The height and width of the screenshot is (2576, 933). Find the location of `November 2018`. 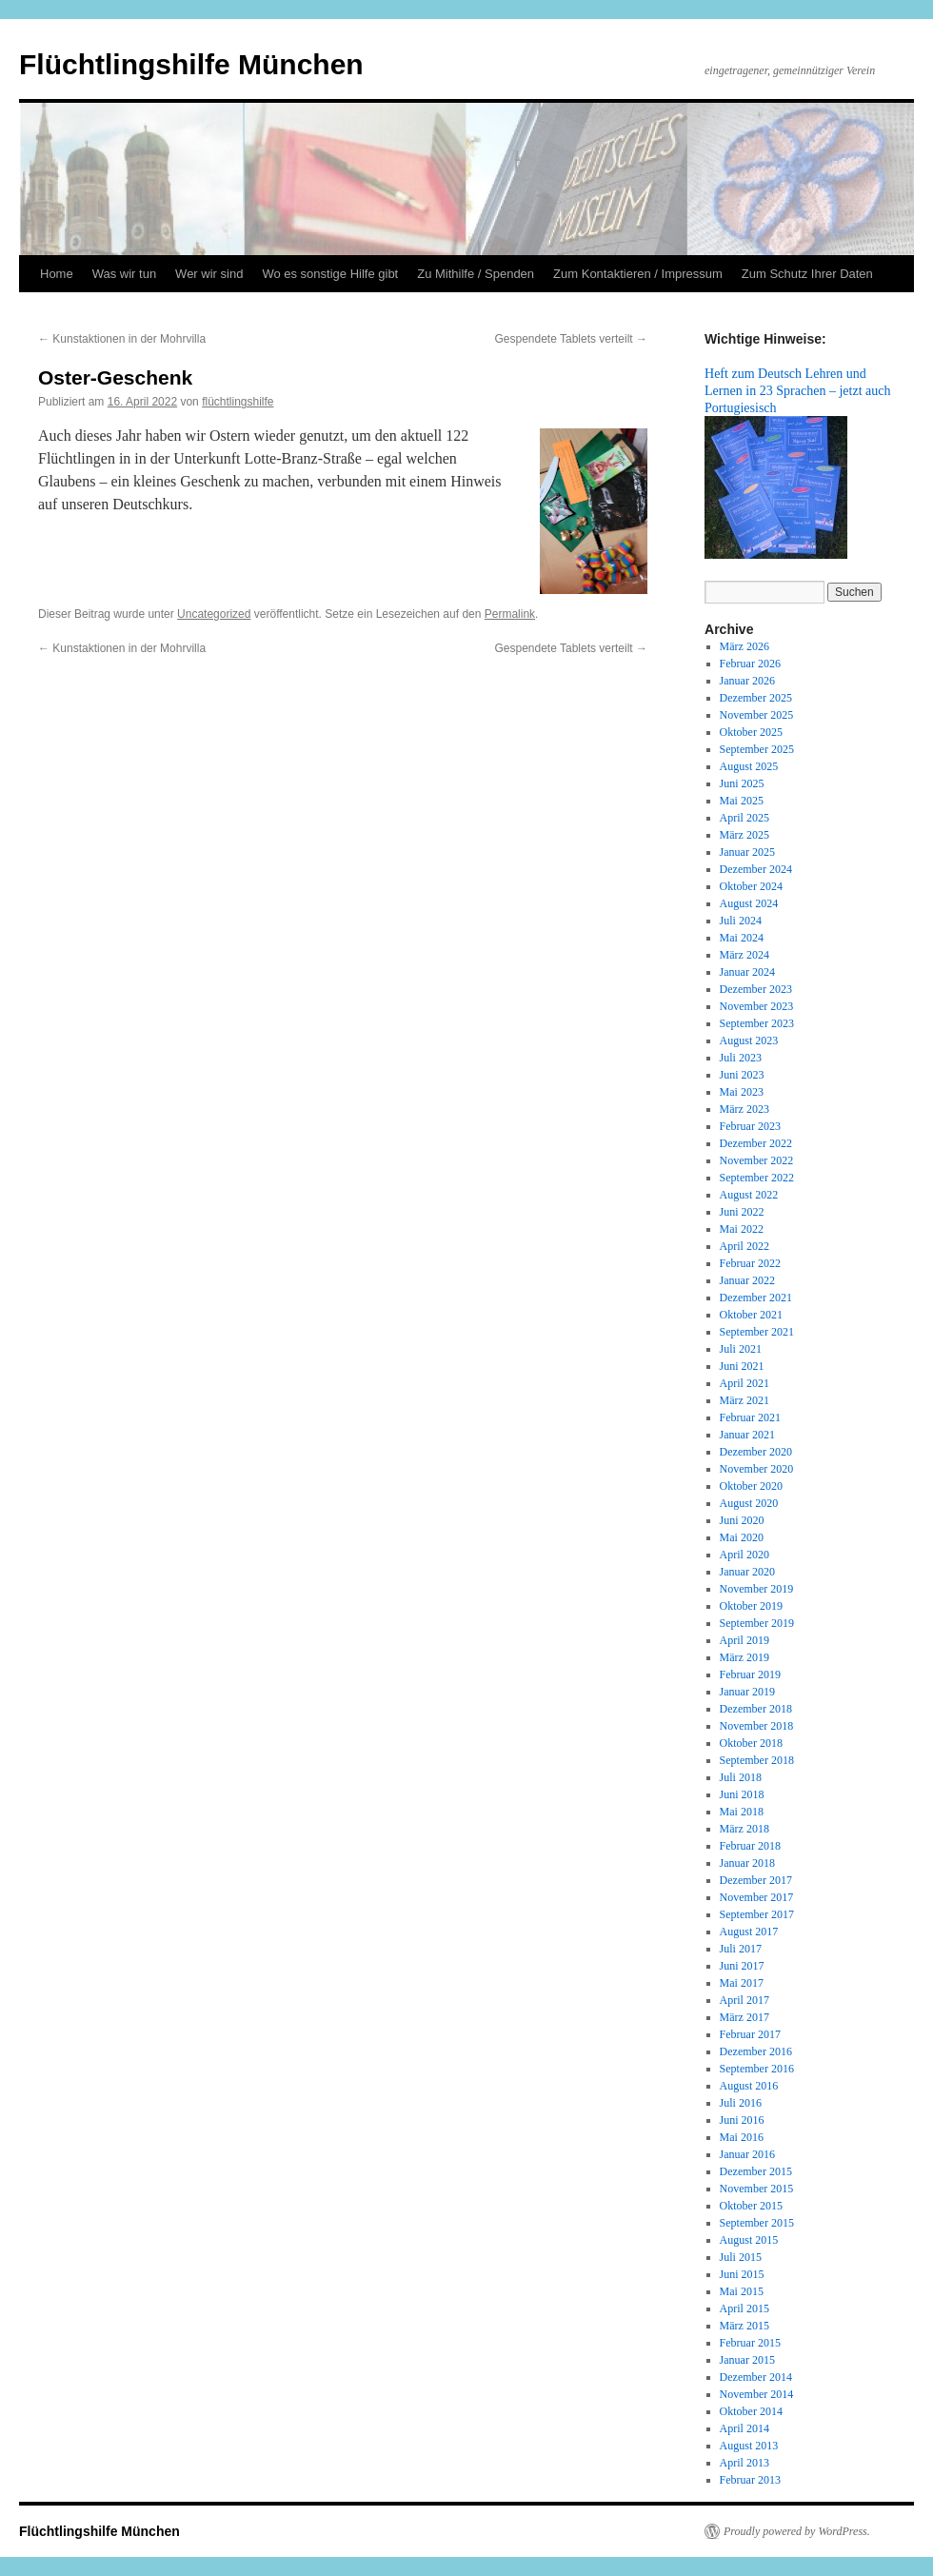

November 2018 is located at coordinates (757, 1726).